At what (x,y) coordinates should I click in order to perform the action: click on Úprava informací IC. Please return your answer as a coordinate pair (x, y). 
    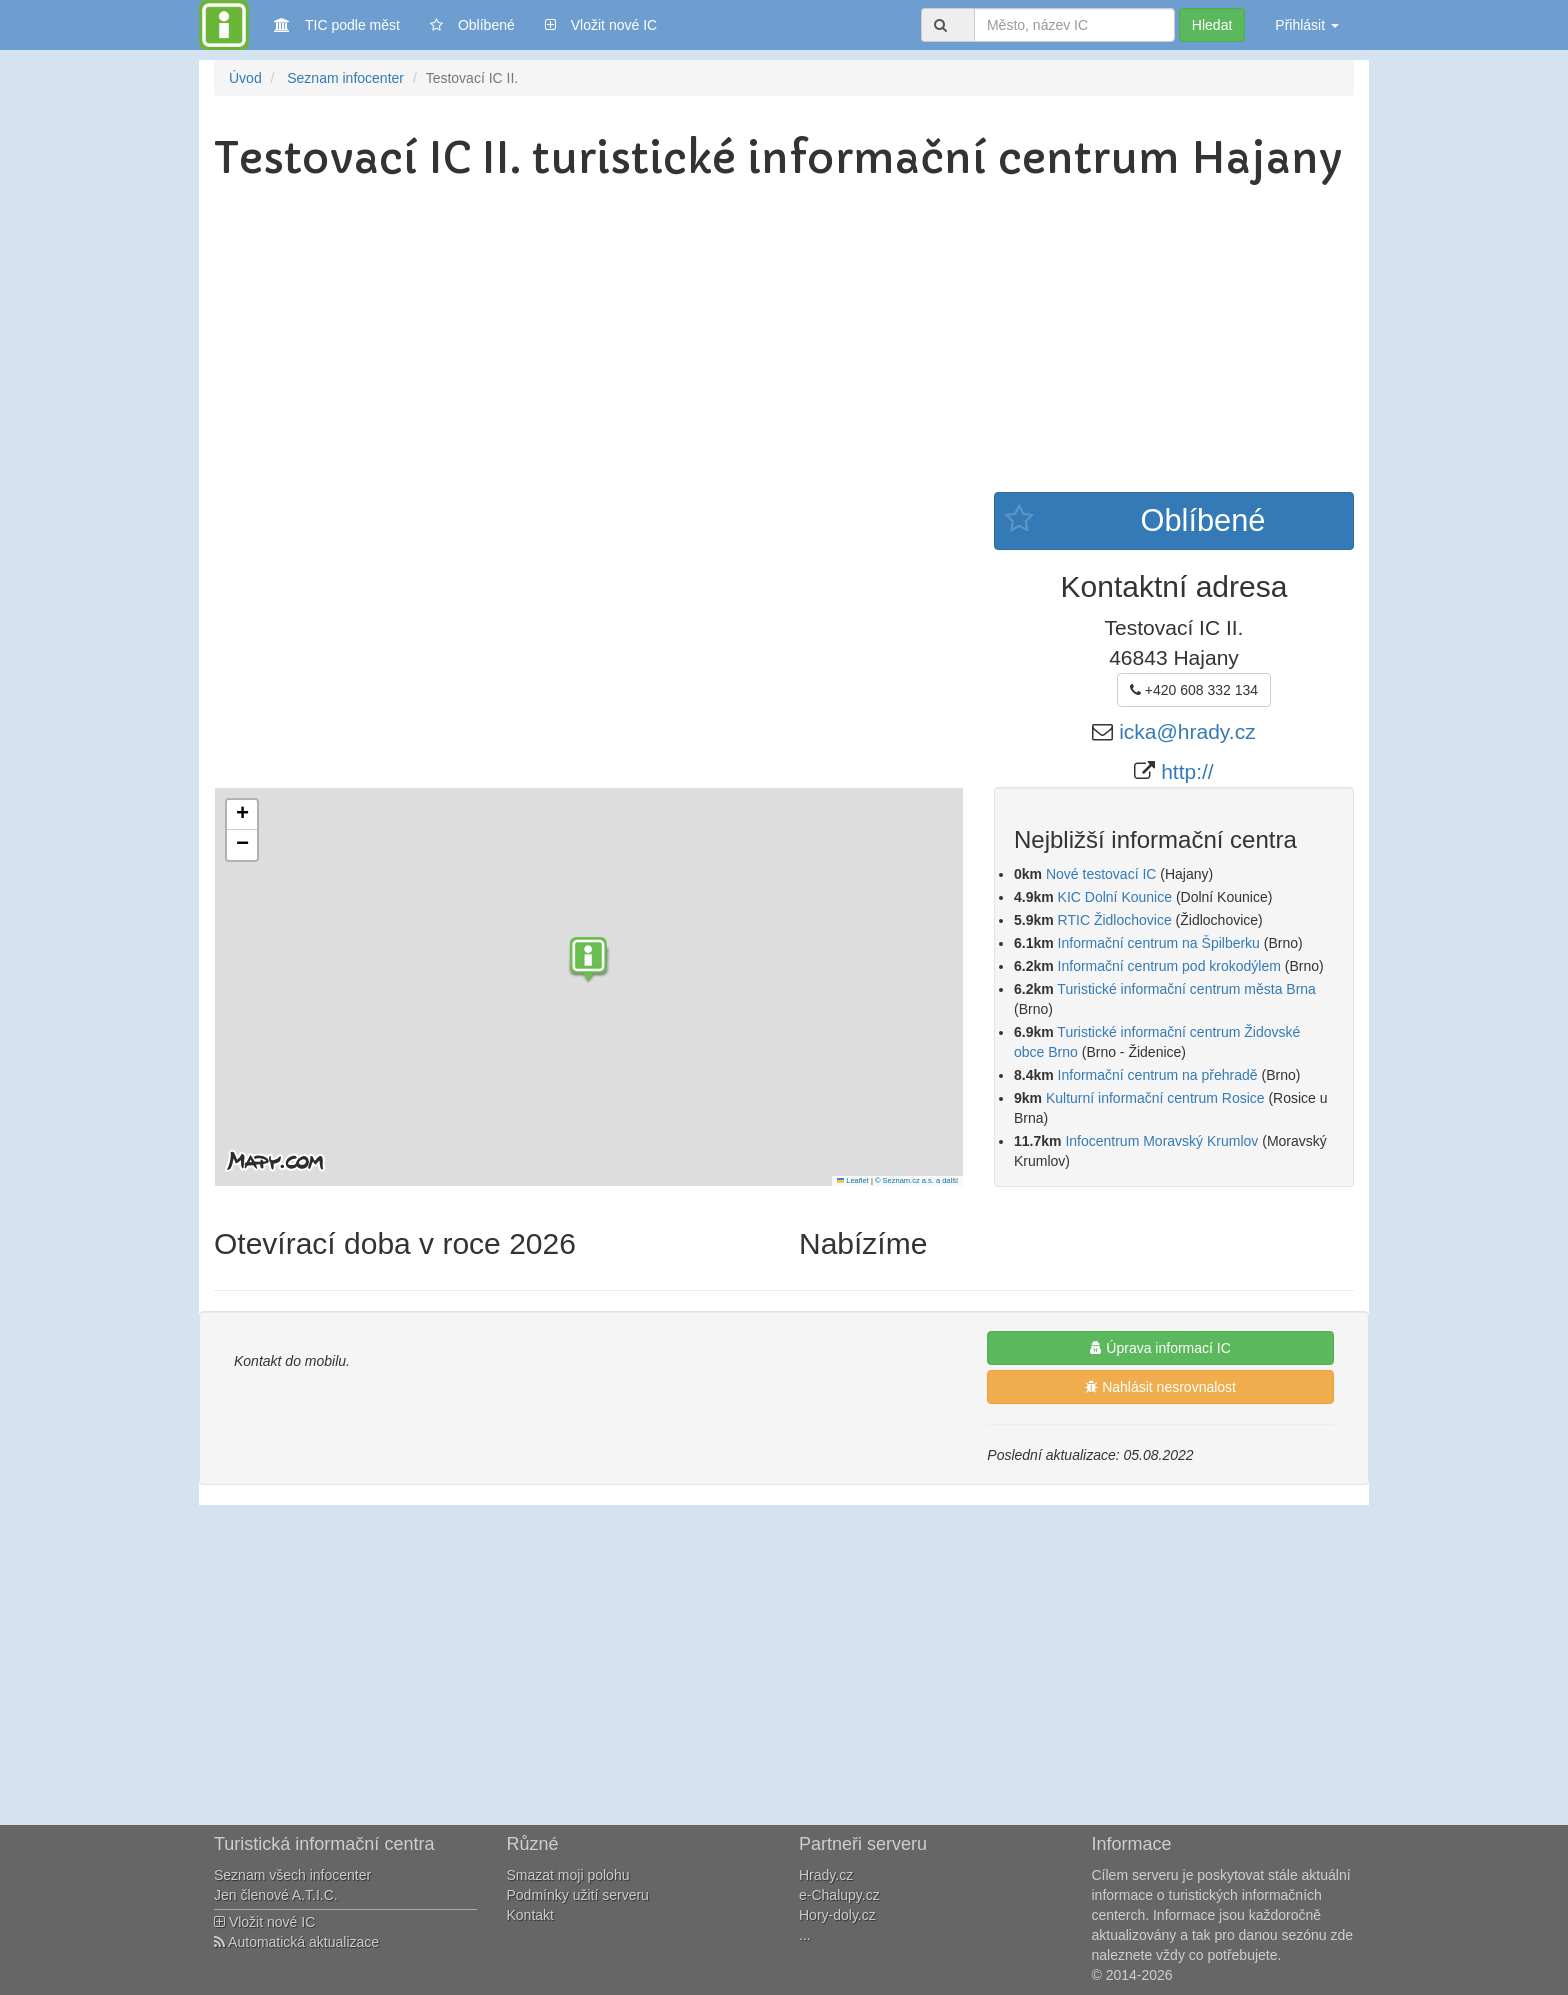
    Looking at the image, I should click on (1160, 1348).